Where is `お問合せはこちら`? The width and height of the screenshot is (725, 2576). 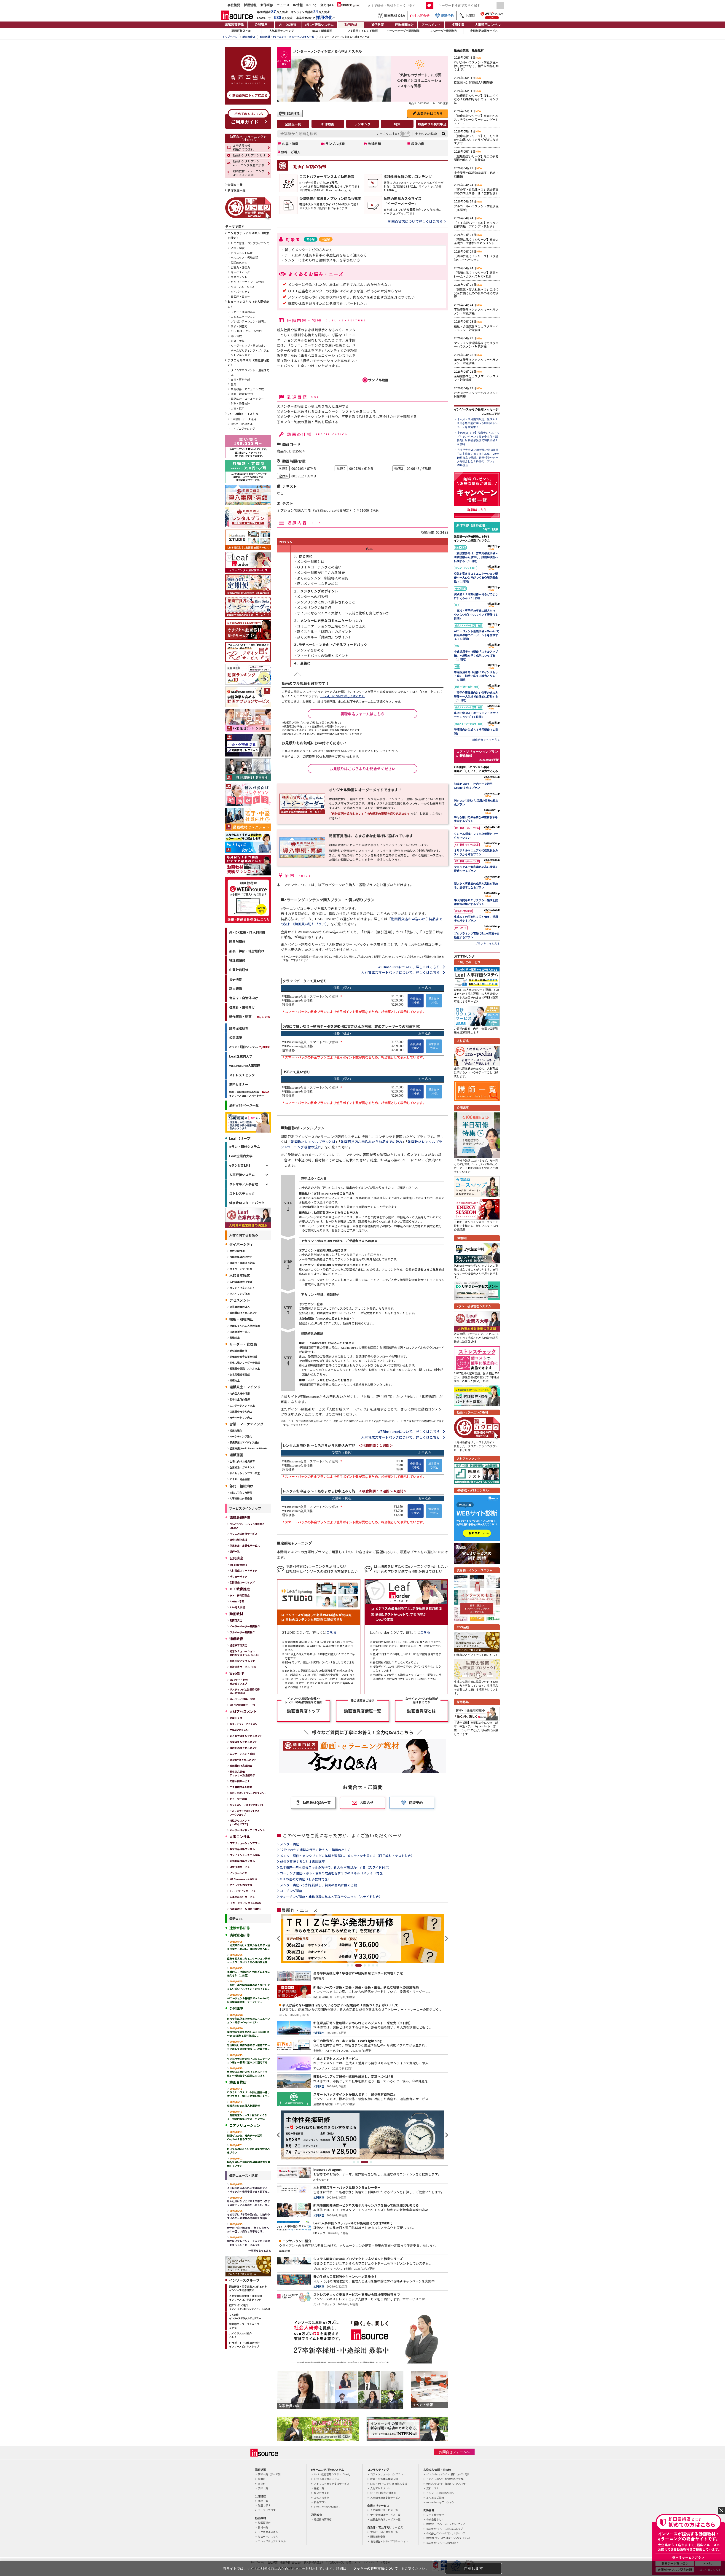
お問合せはこちら is located at coordinates (430, 113).